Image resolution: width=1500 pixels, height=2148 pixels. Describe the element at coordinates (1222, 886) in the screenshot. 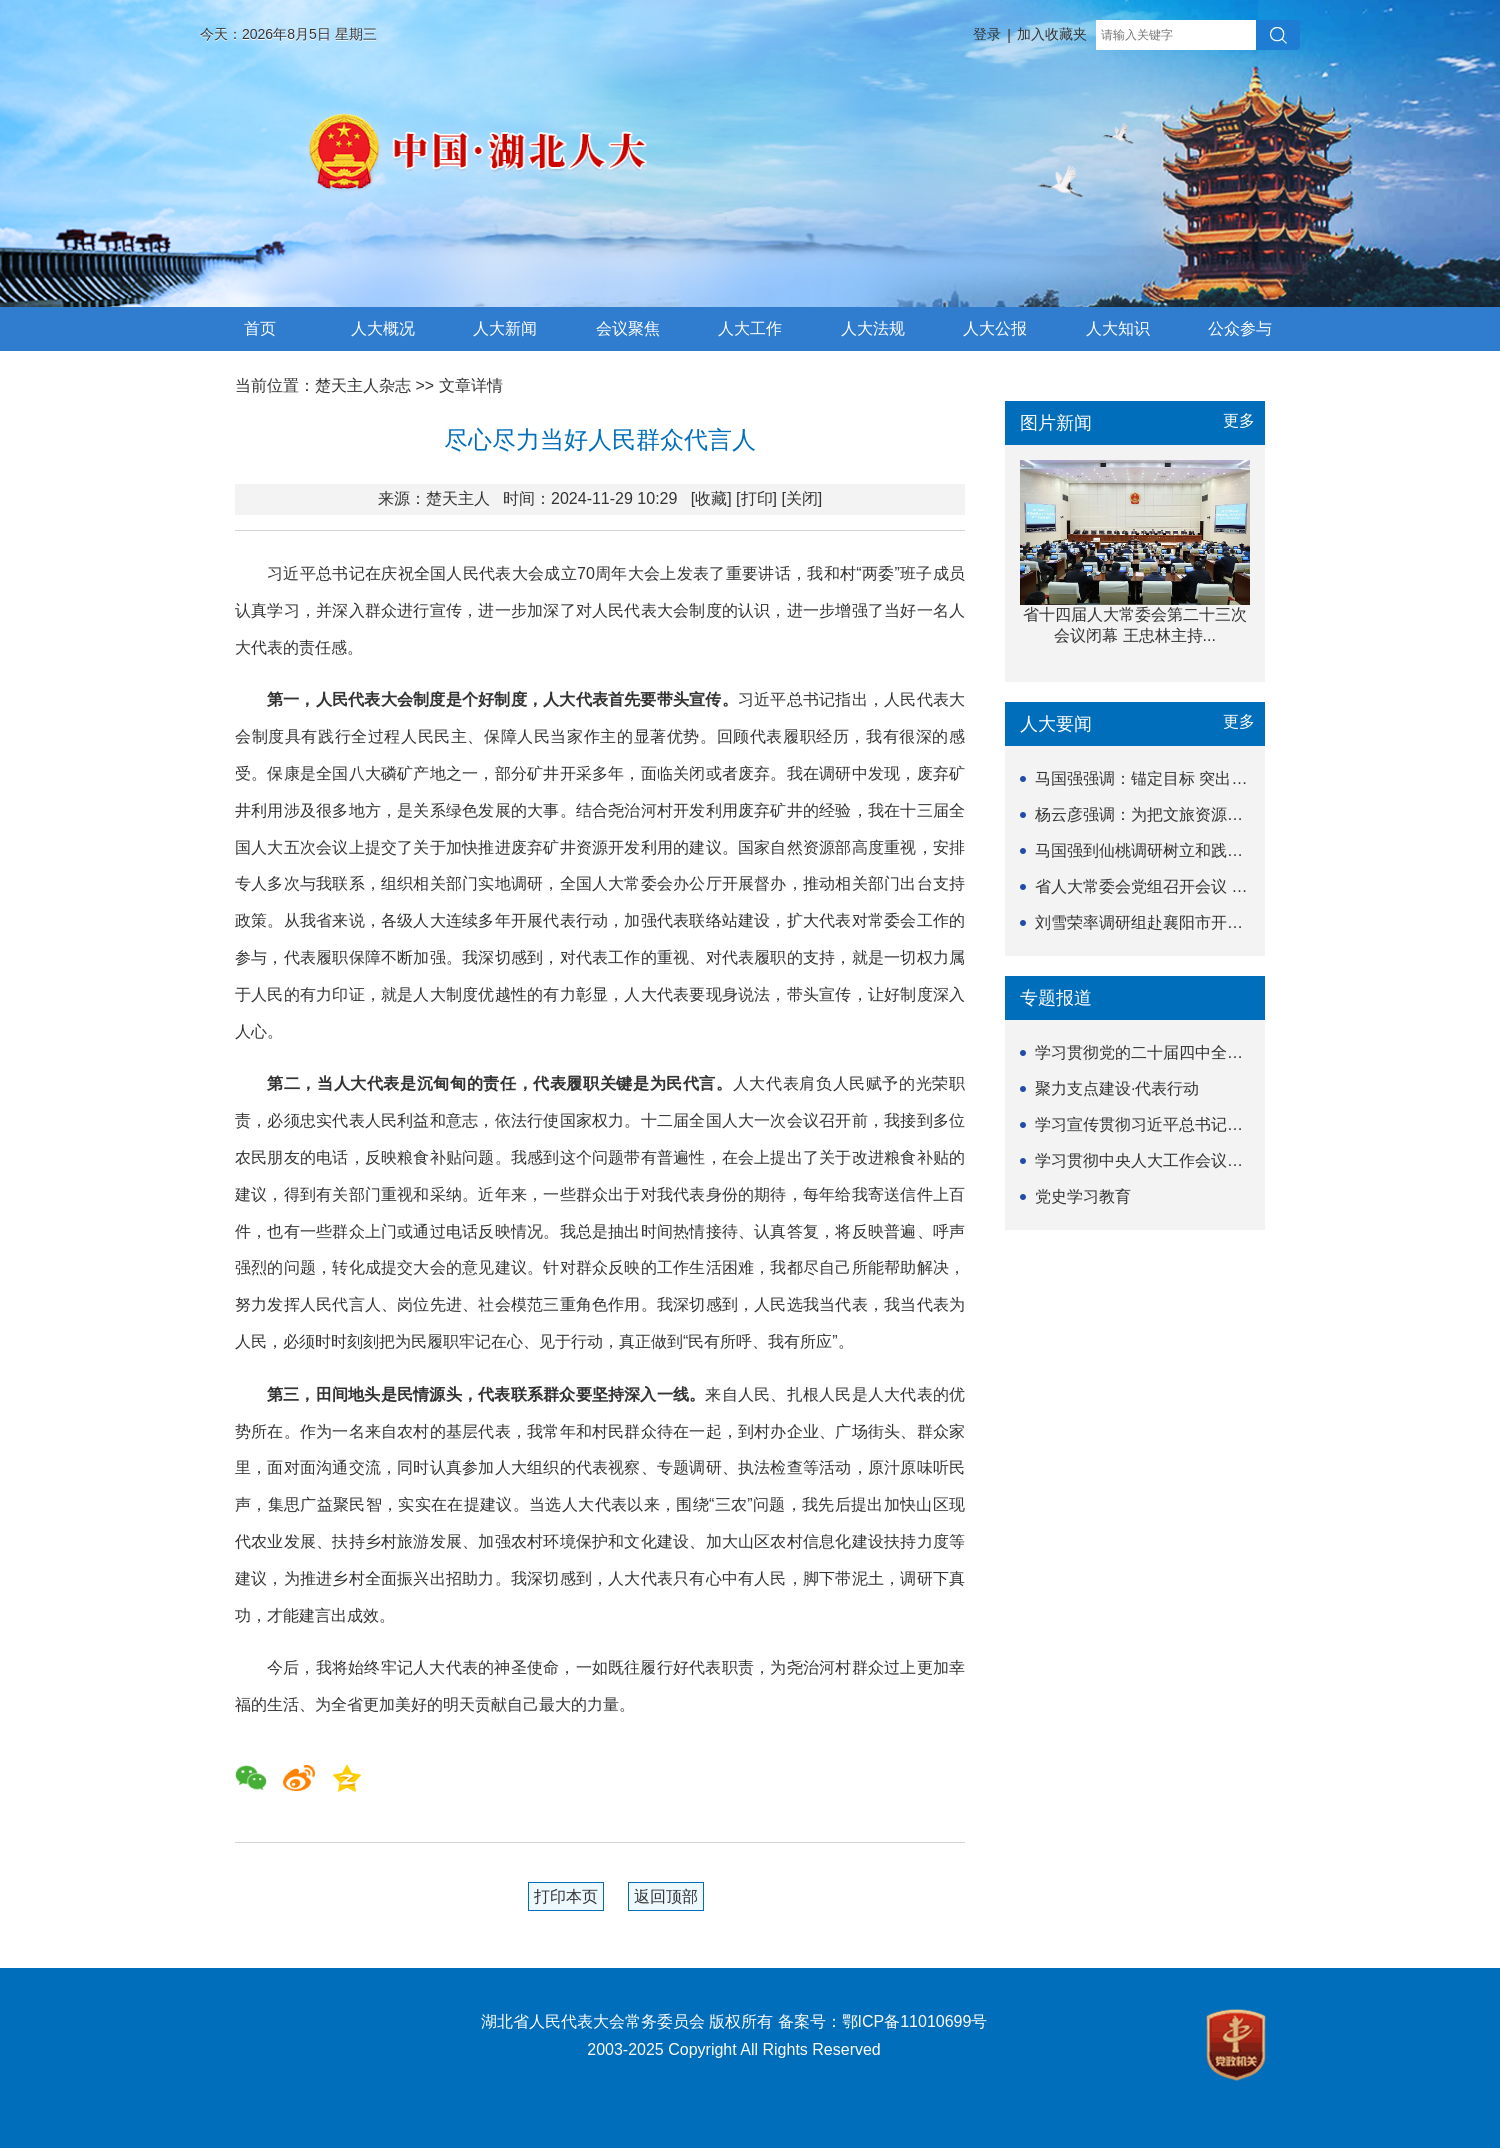

I see `省人大常委会党组召开会议 深刻汲取教训 以正确政...` at that location.